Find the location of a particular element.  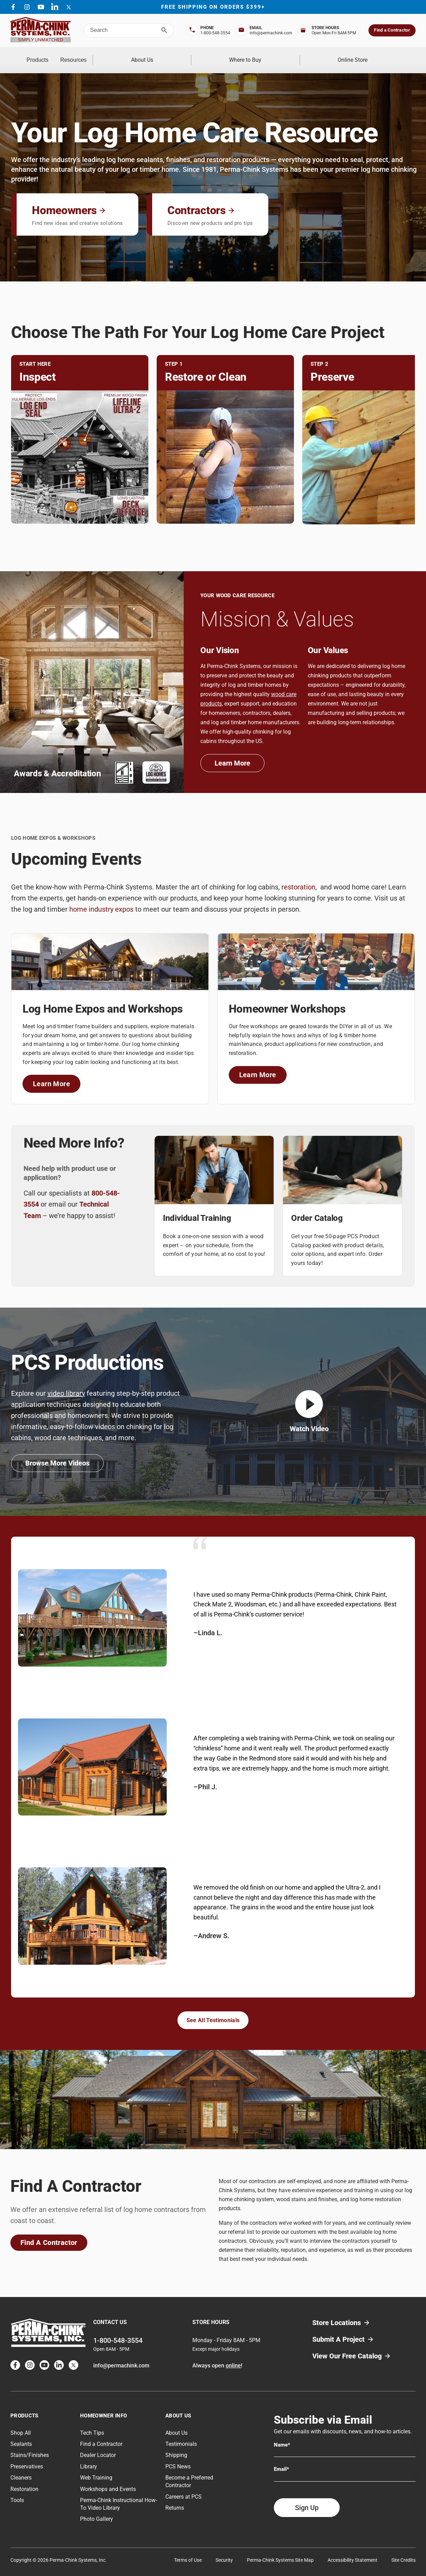

Site Credits is located at coordinates (403, 2550).